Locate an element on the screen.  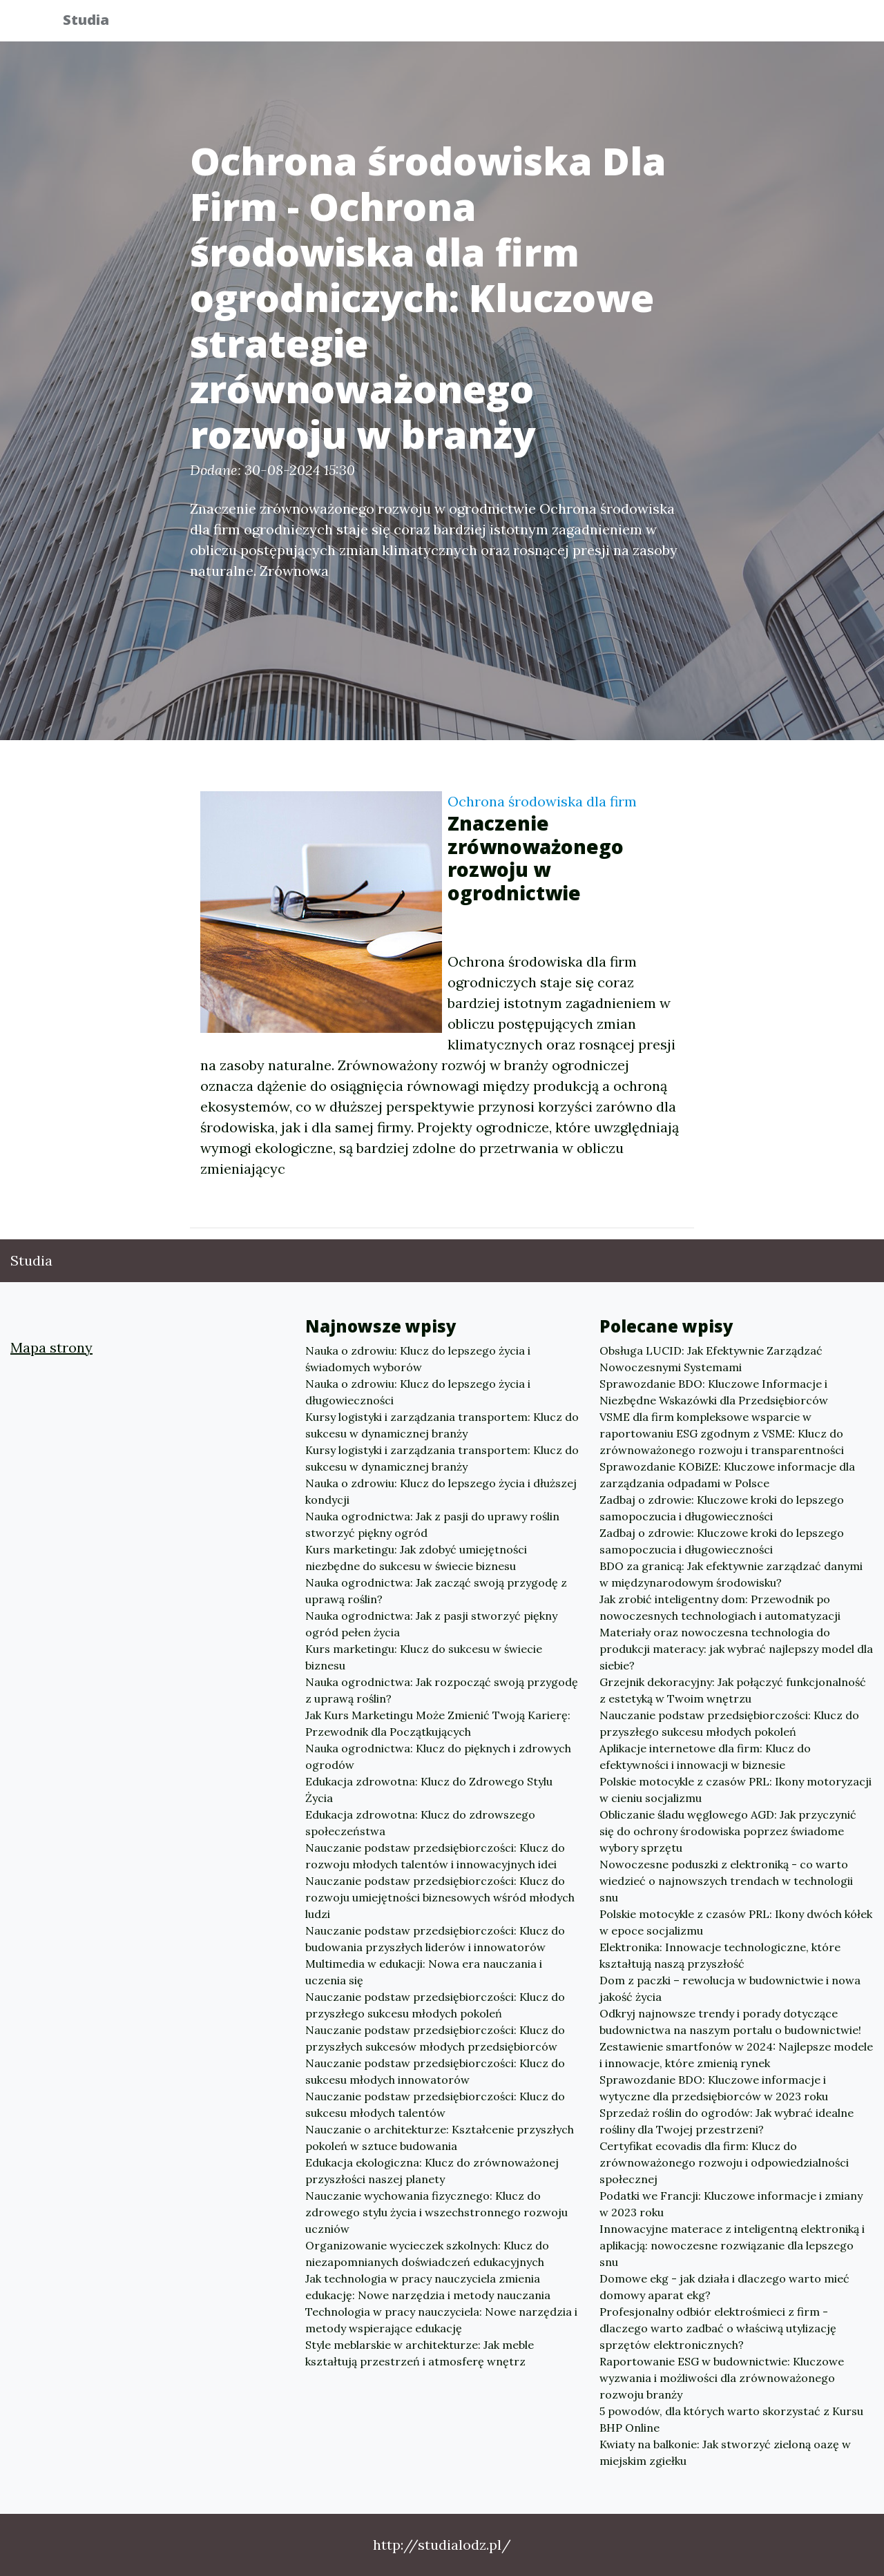
Profesjonalny odbiór elektrośmieci z firm - dlaczego warto zadbać o właściwą utylizację sprzętów elektronicznych? is located at coordinates (717, 2328).